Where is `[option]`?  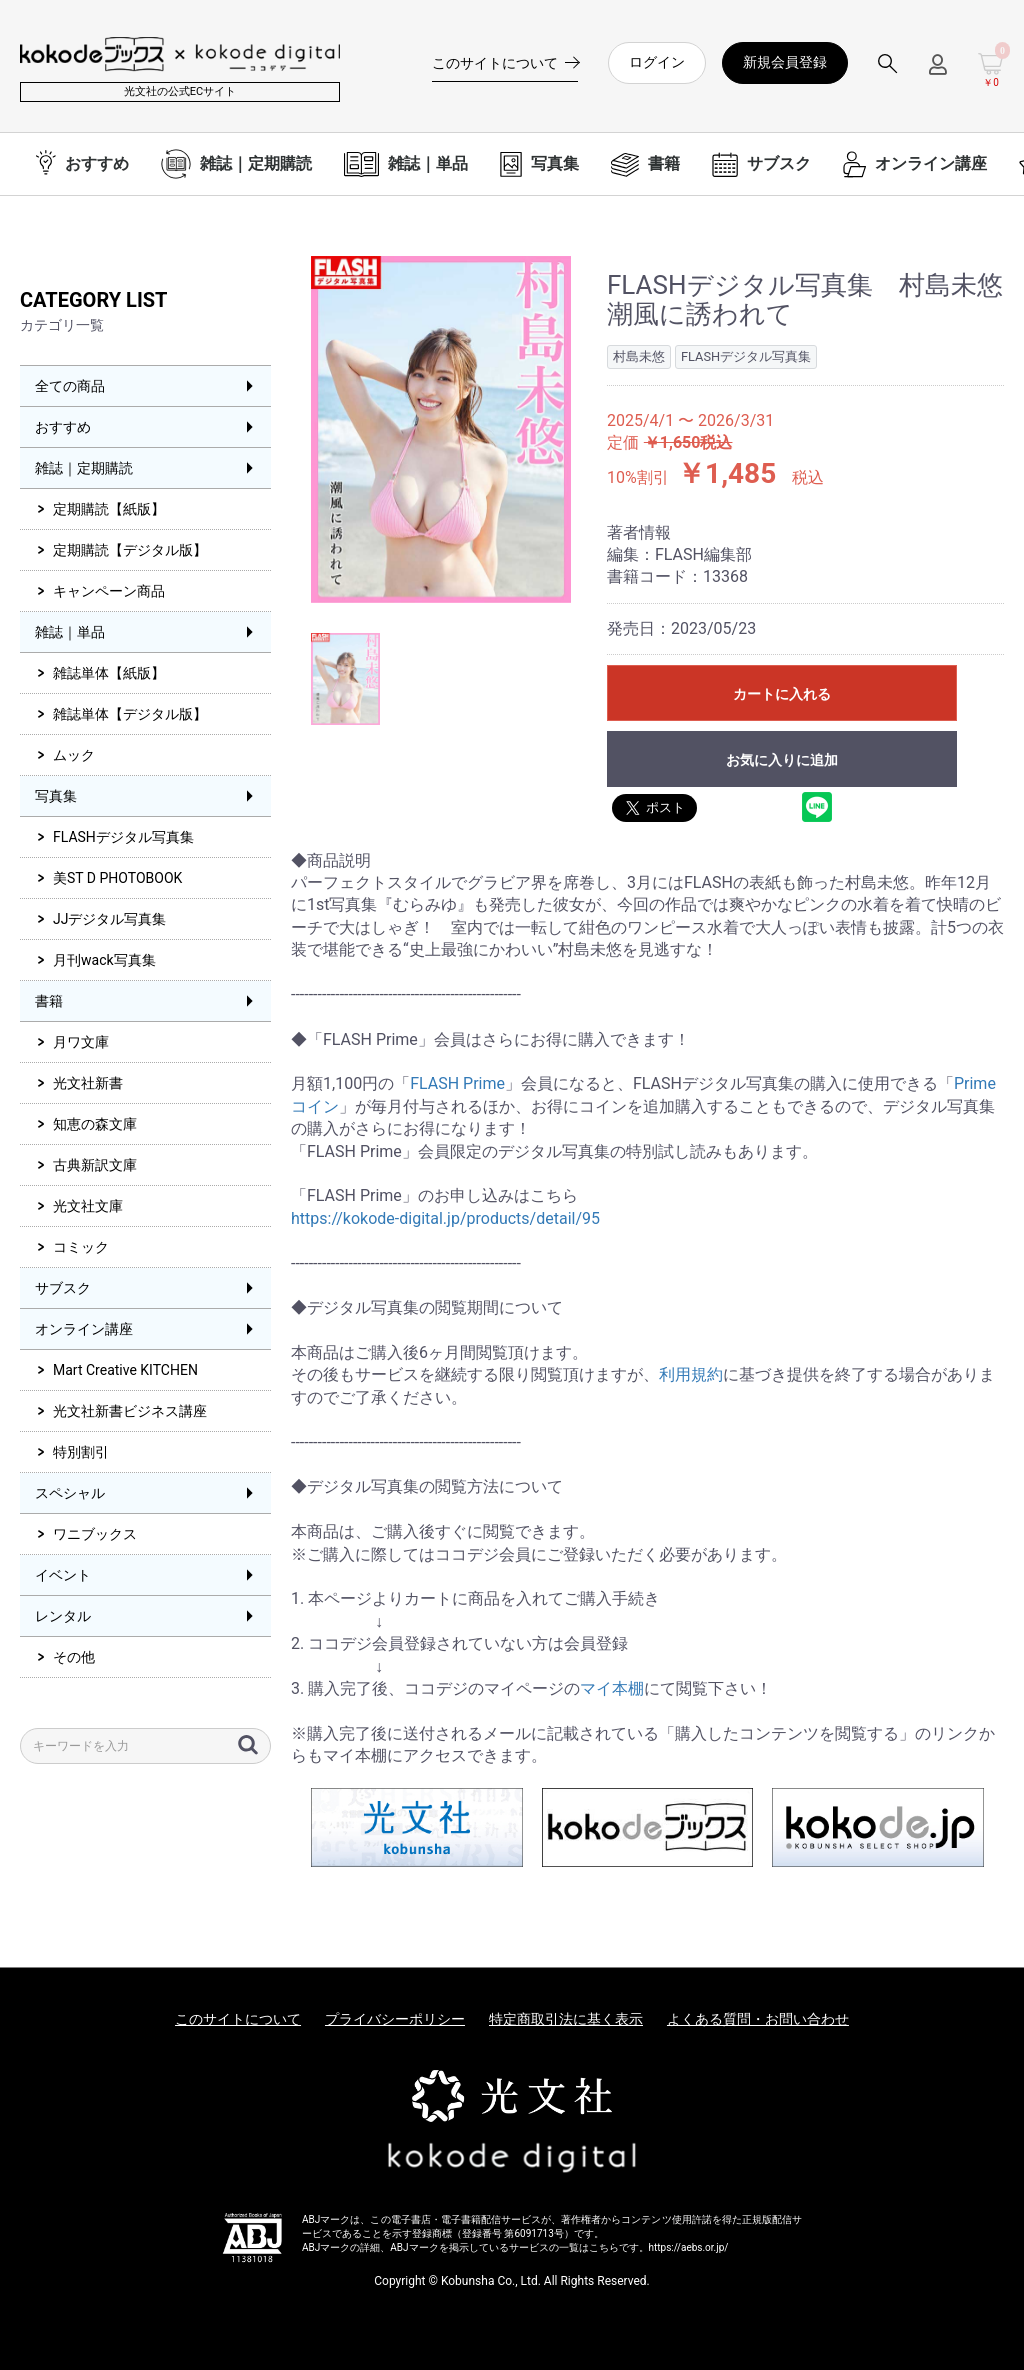 [option] is located at coordinates (441, 429).